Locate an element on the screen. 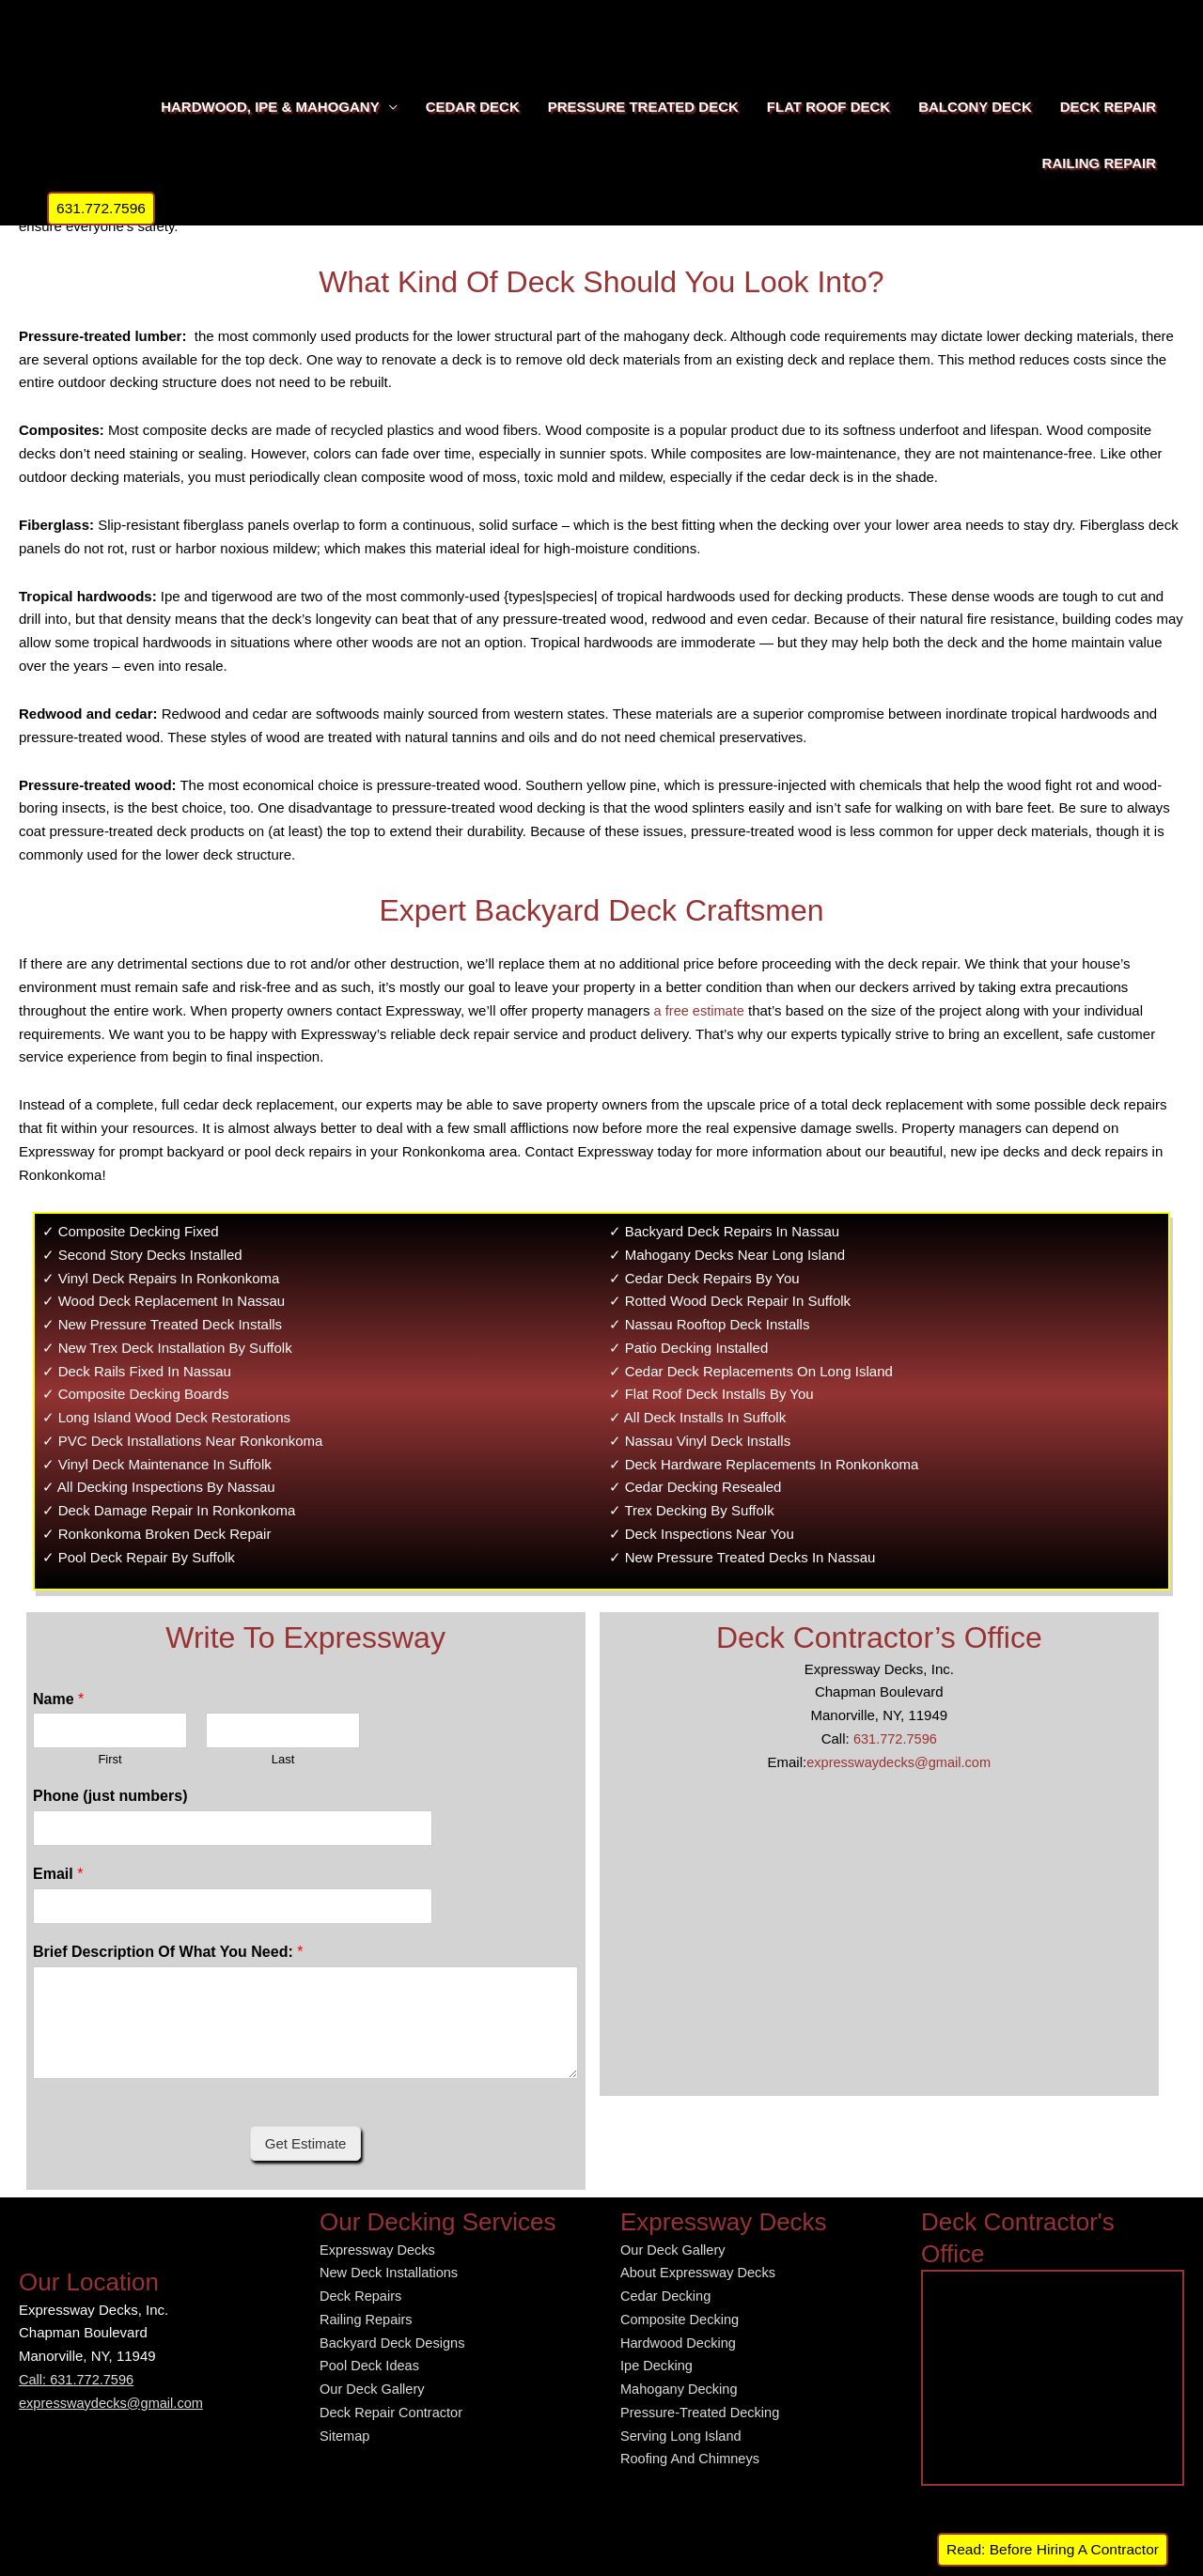 This screenshot has width=1203, height=2576. BALCONY DECK is located at coordinates (975, 107).